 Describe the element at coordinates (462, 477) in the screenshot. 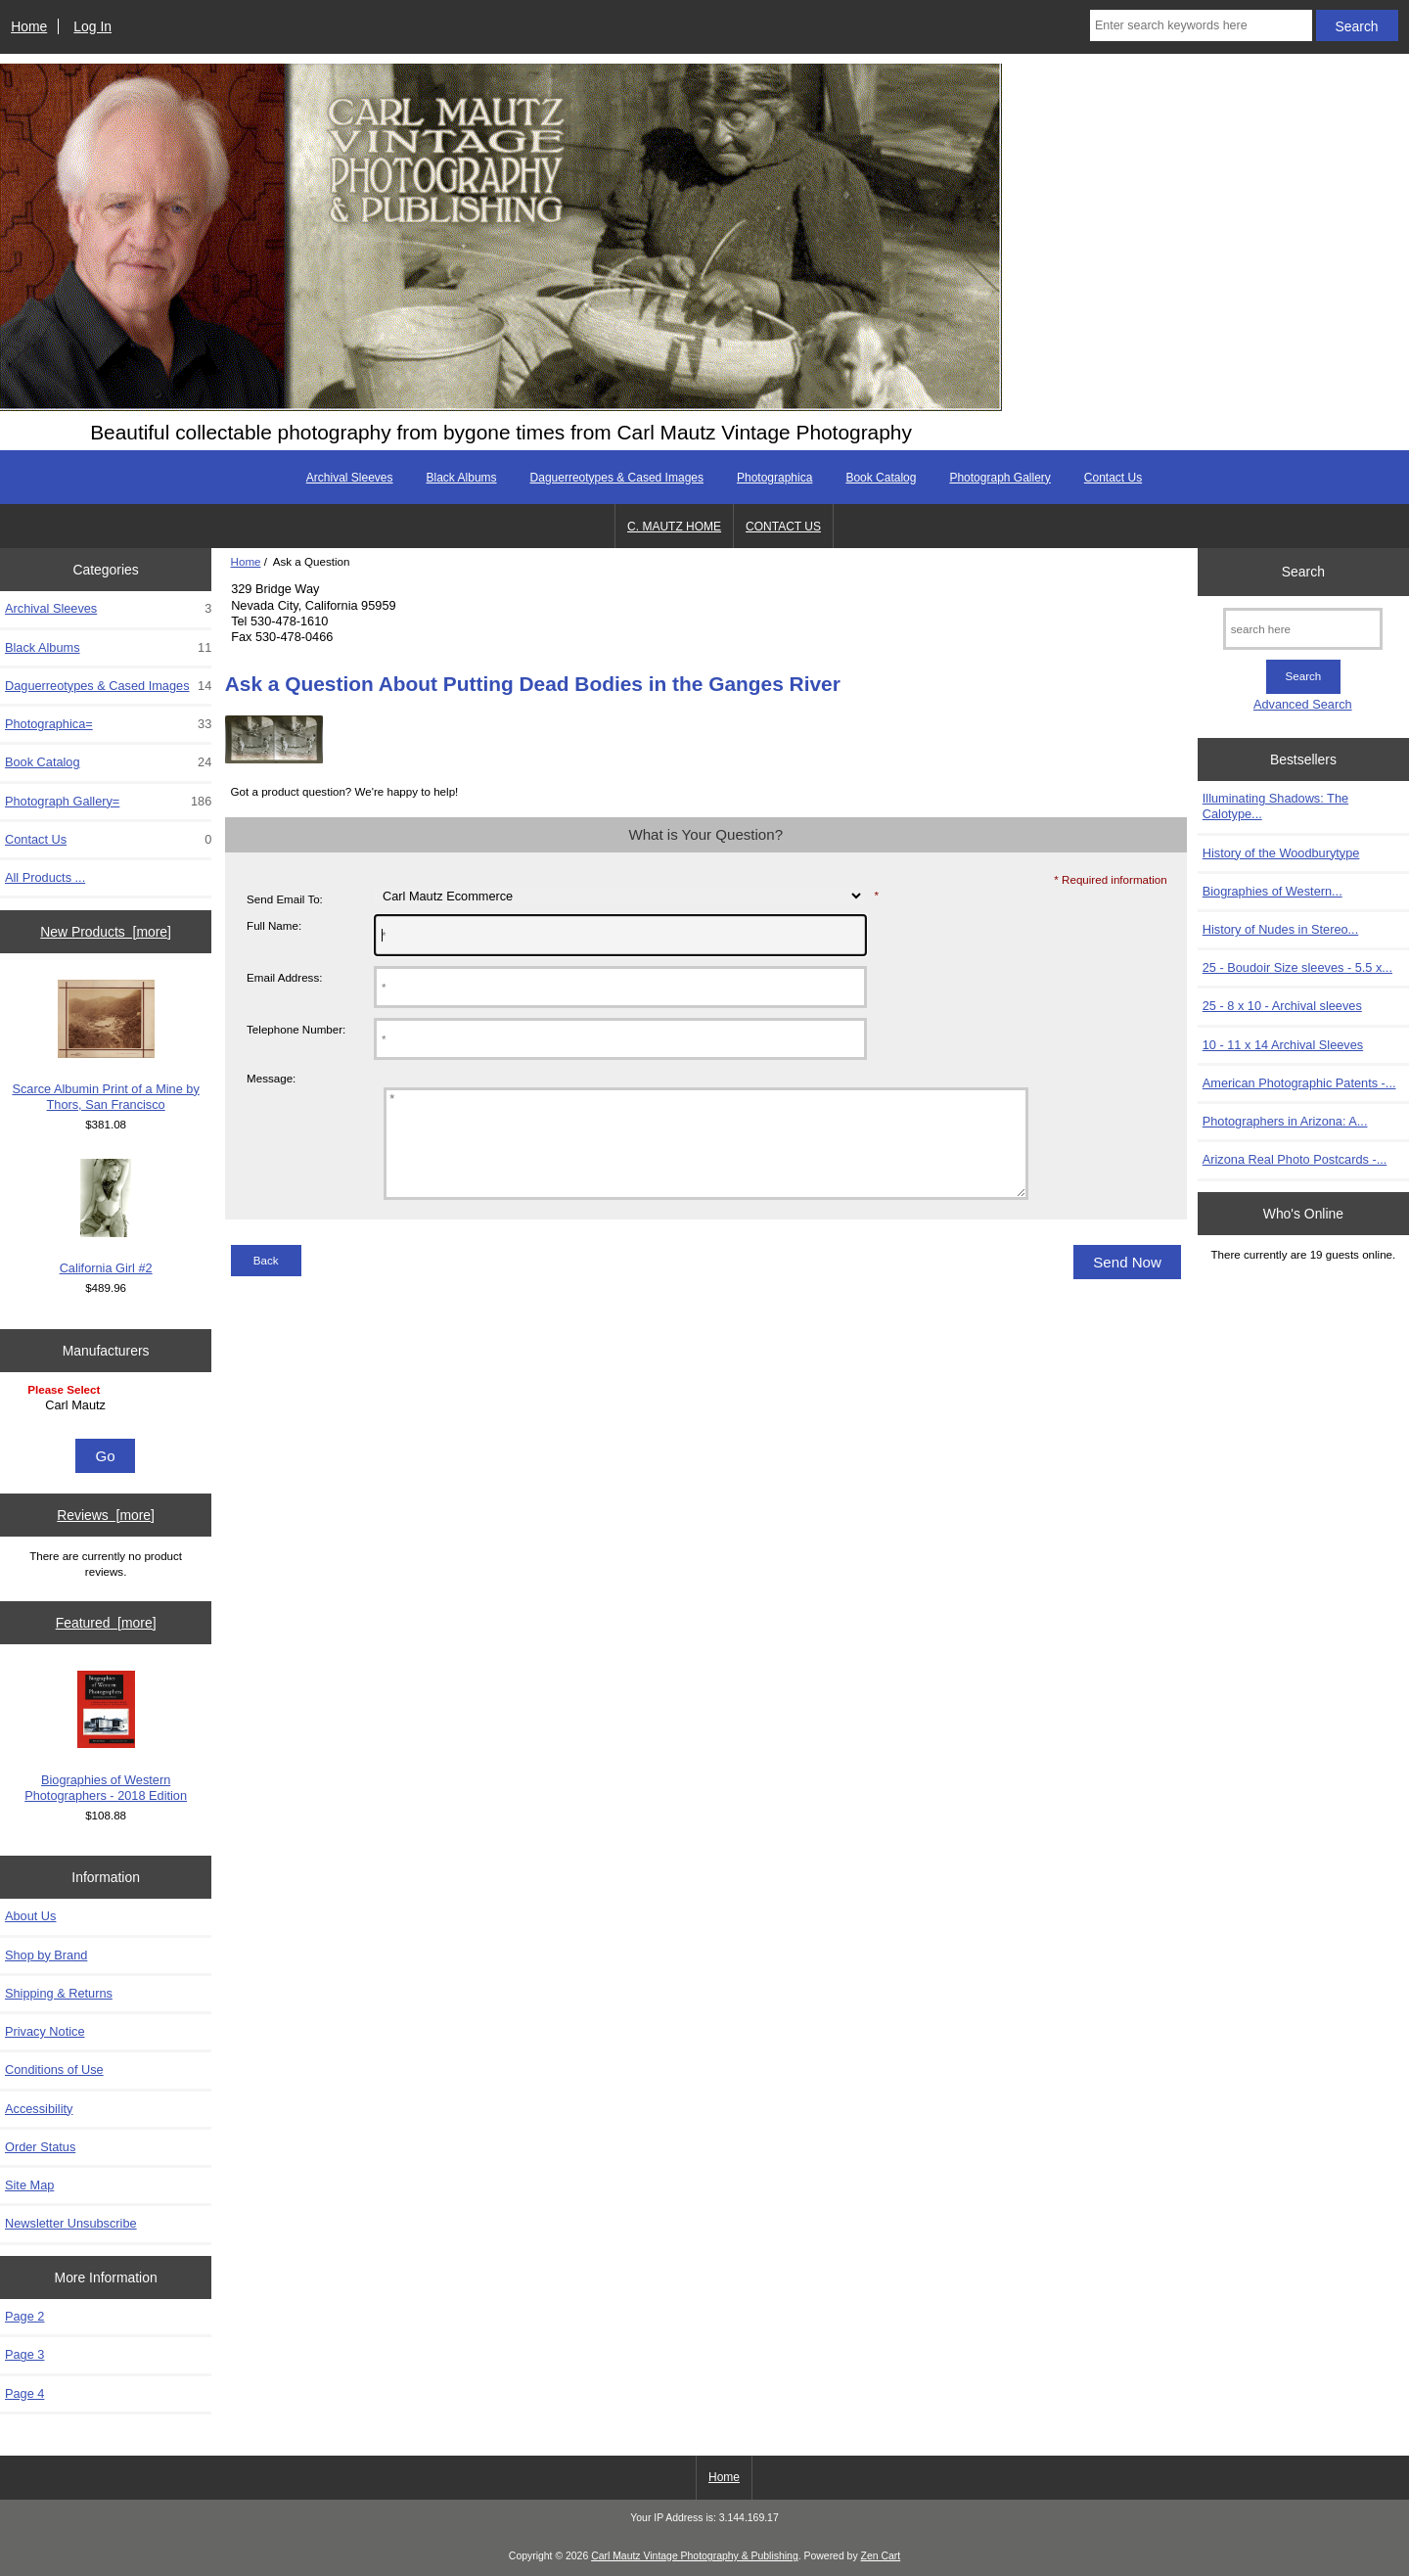

I see `Black Albums` at that location.